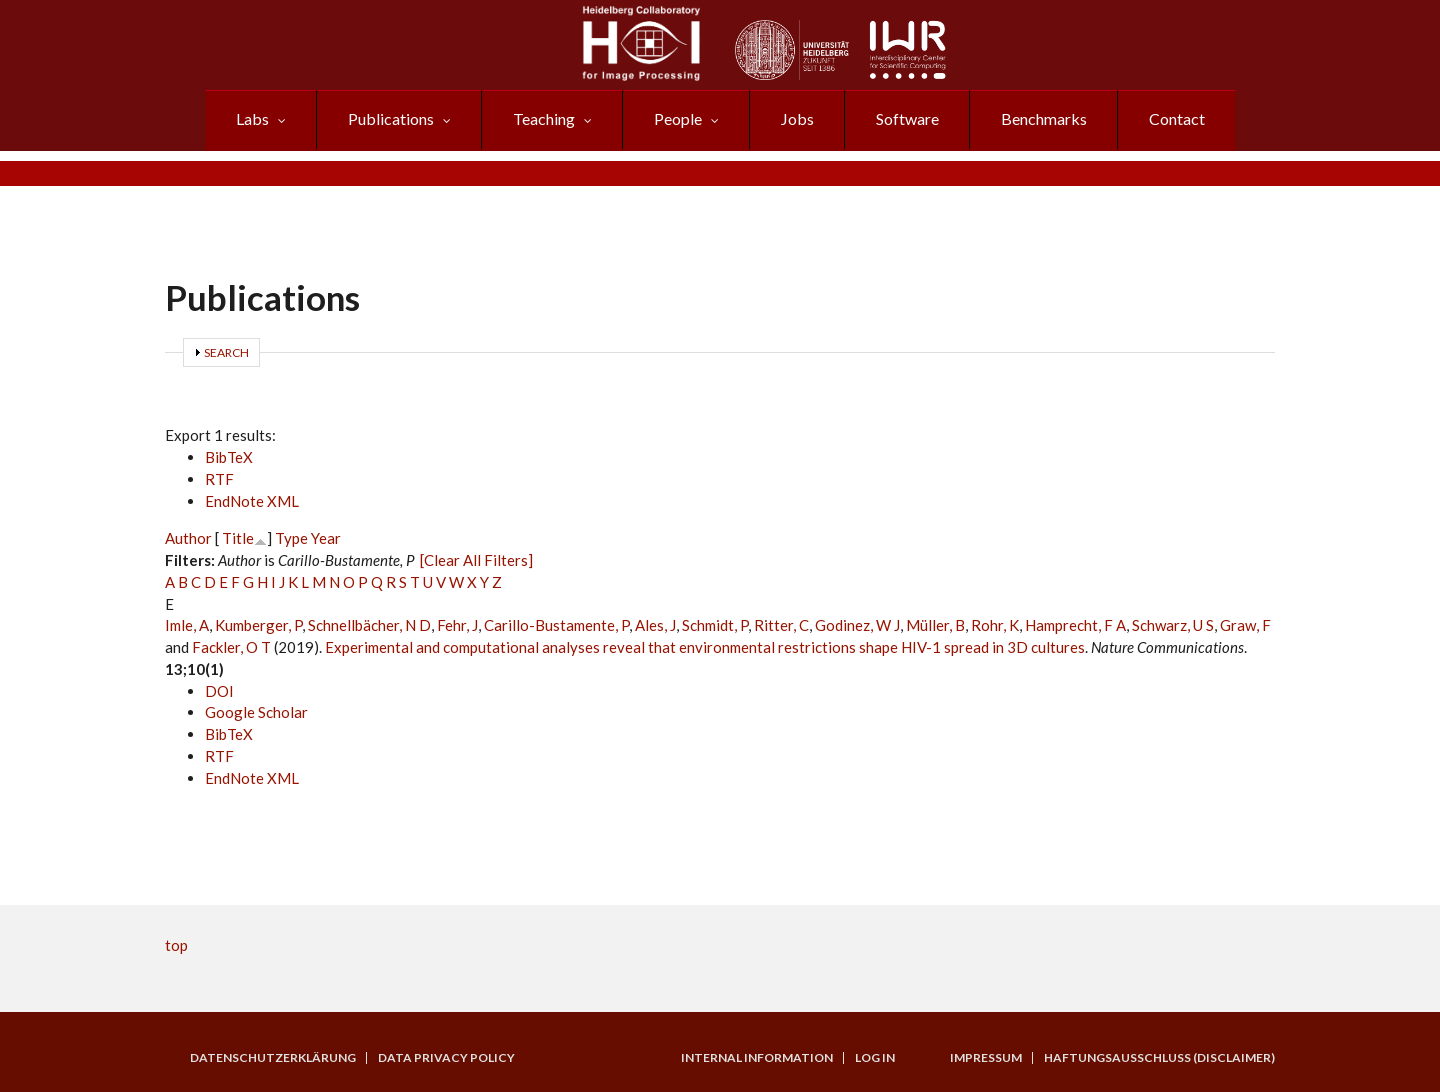 The image size is (1440, 1092). I want to click on Müller, B, so click(935, 625).